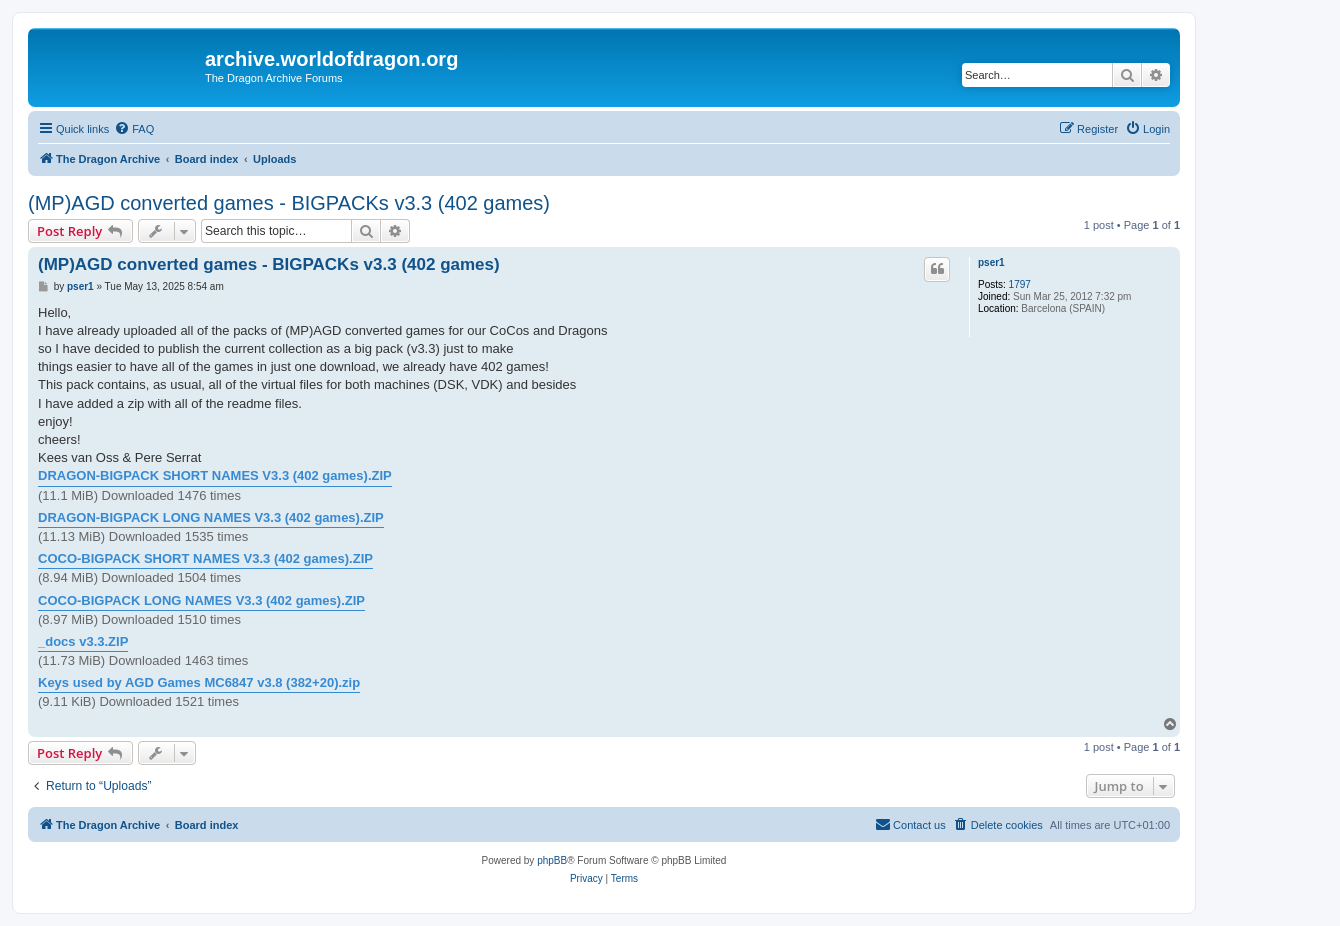 This screenshot has height=926, width=1340. Describe the element at coordinates (83, 641) in the screenshot. I see `_docs v3.3.ZIP` at that location.